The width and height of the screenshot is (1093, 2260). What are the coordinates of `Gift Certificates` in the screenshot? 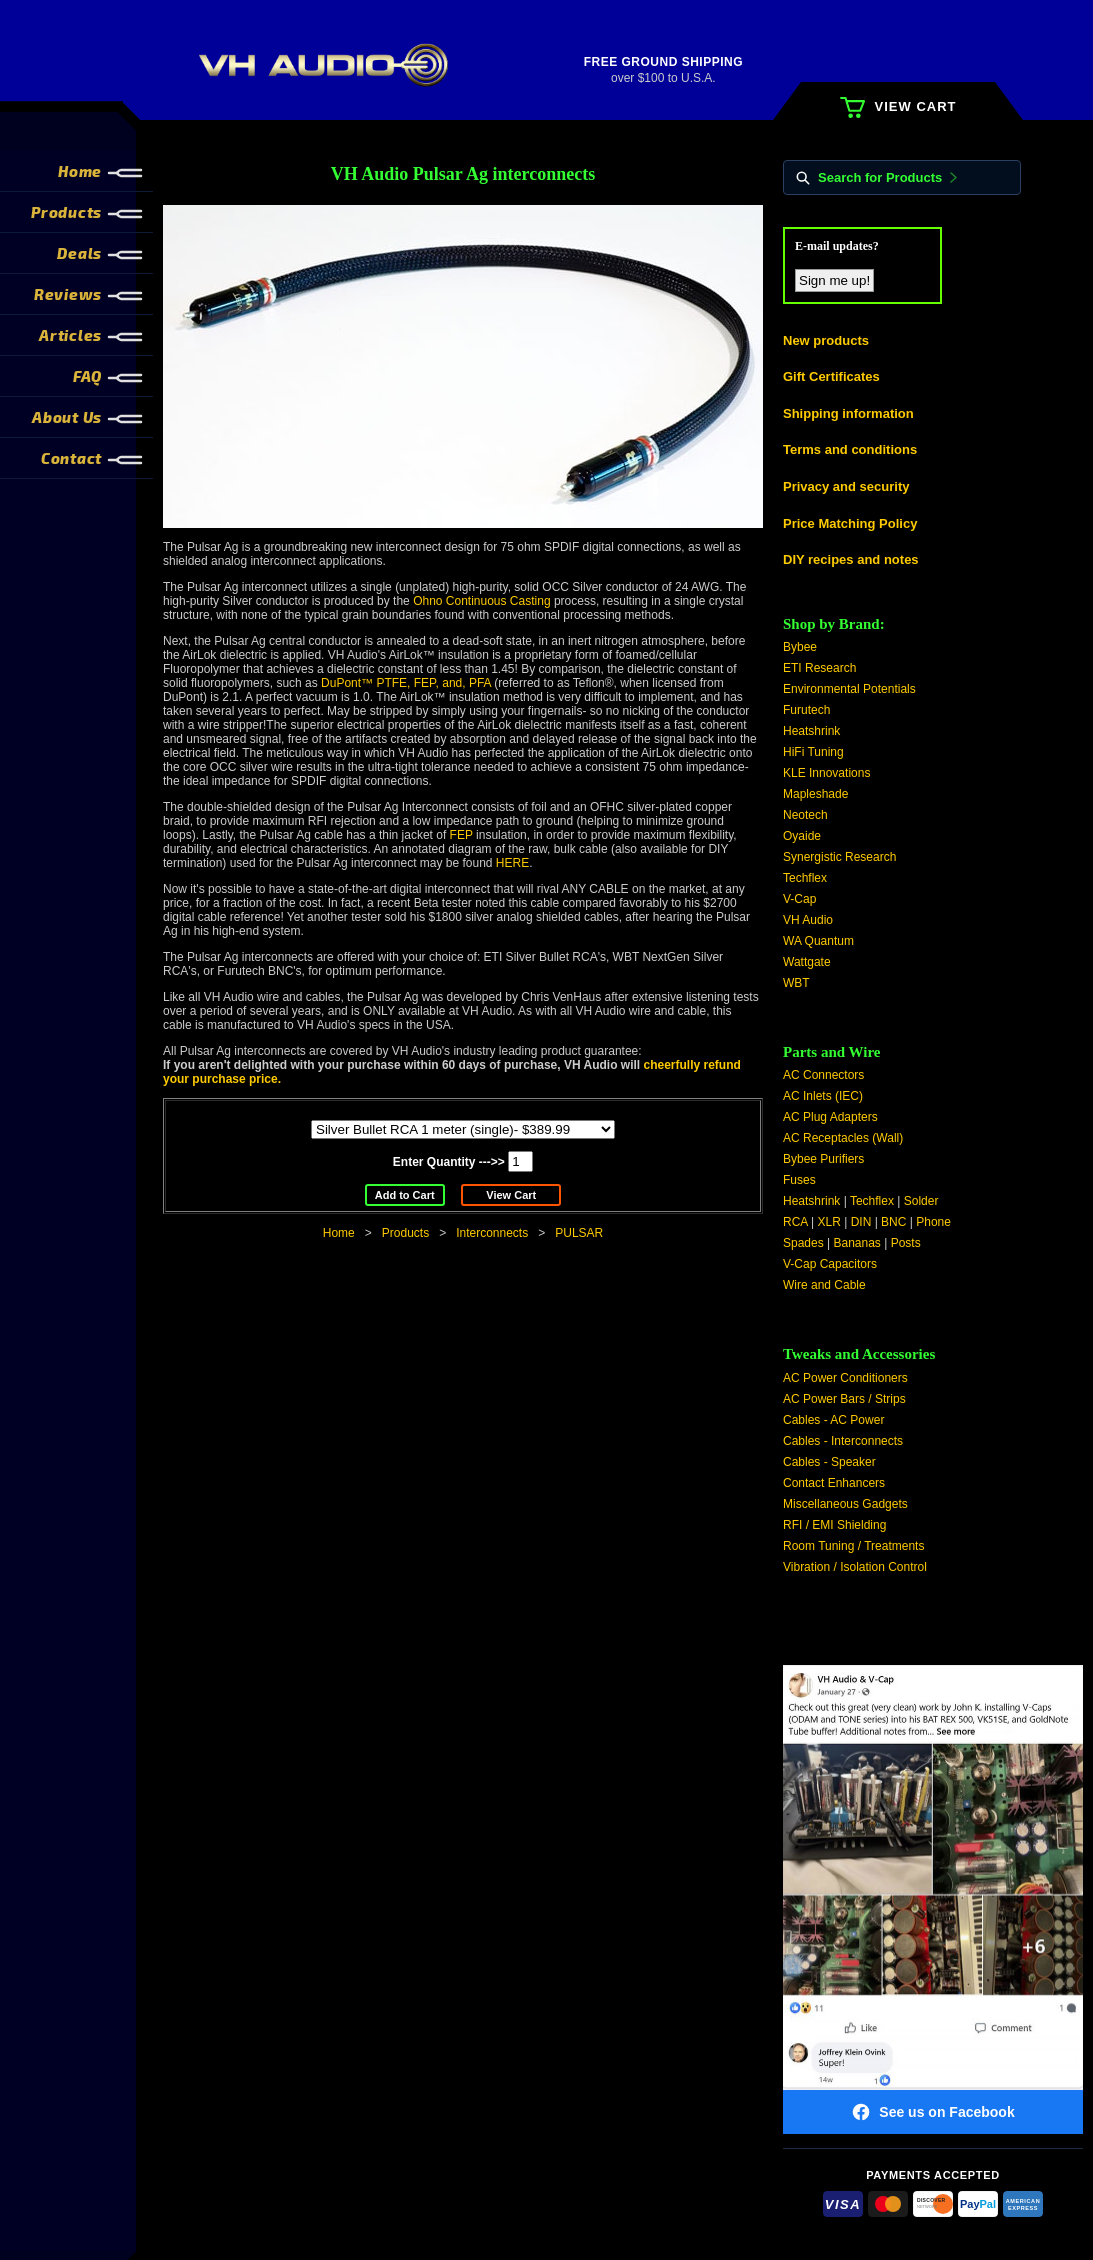 It's located at (831, 376).